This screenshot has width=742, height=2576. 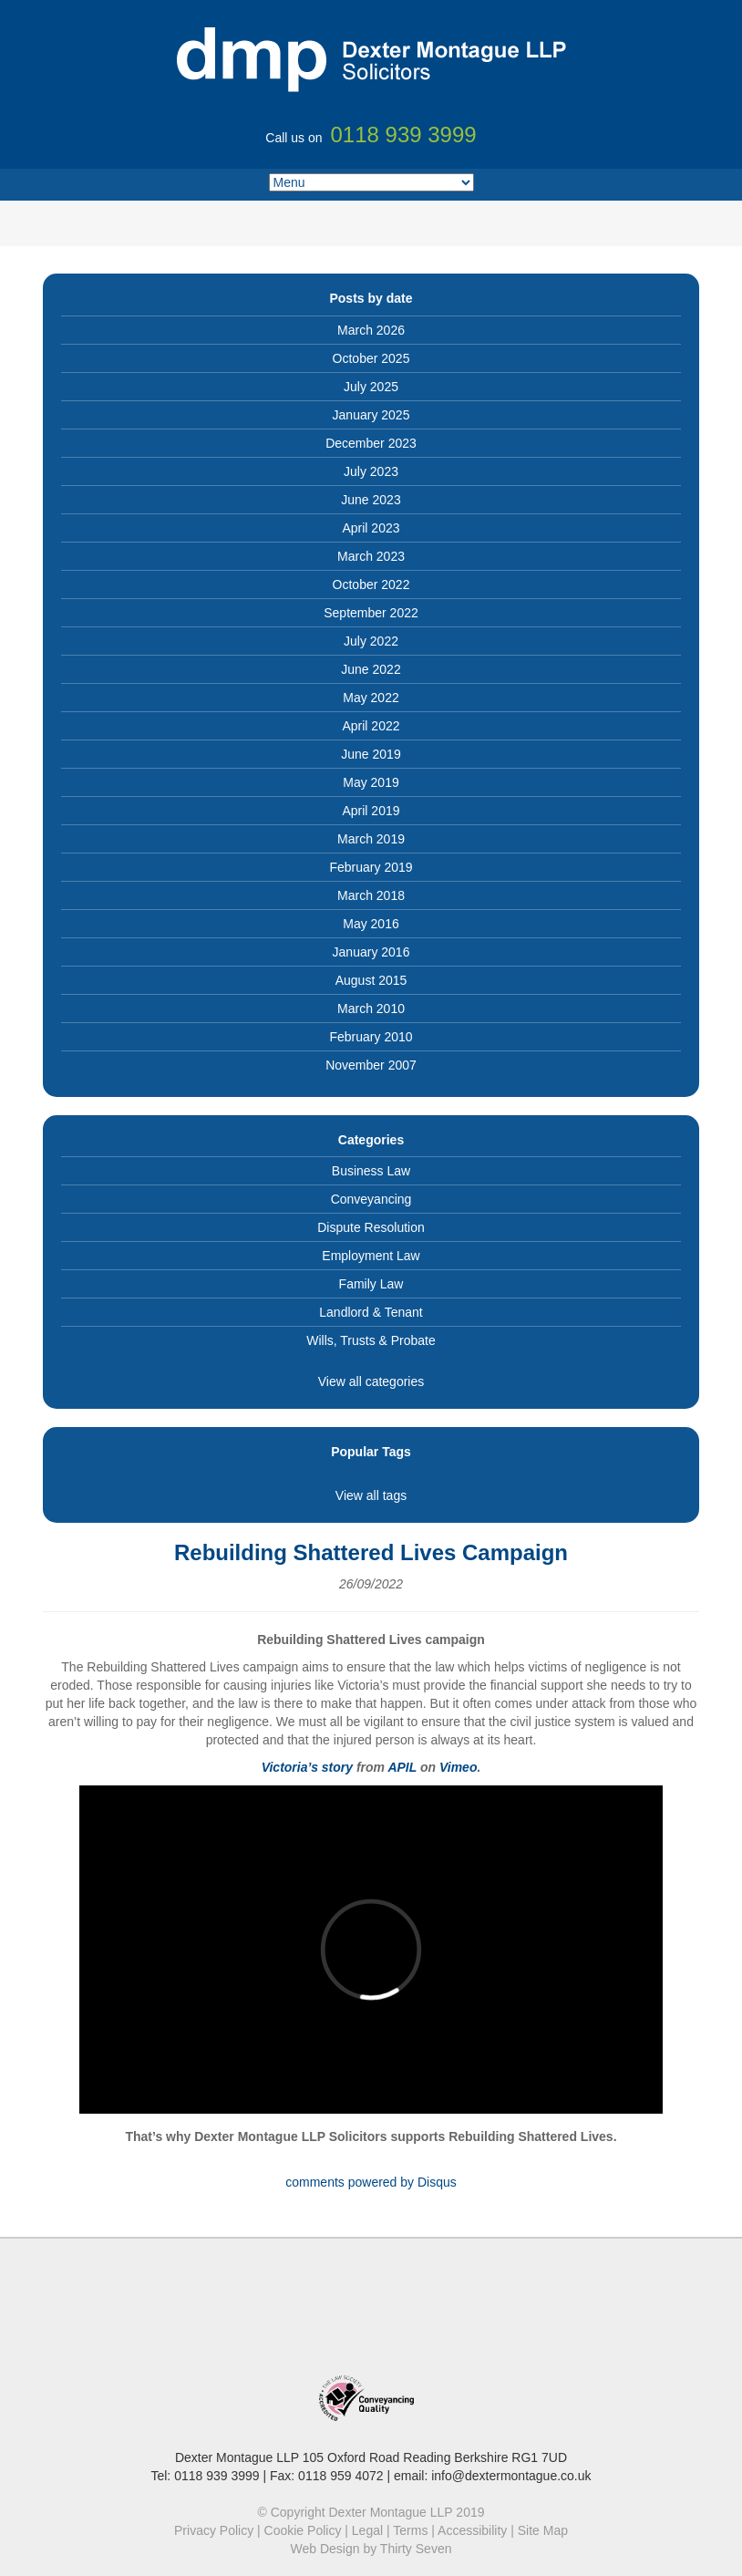 What do you see at coordinates (370, 810) in the screenshot?
I see `April 2019` at bounding box center [370, 810].